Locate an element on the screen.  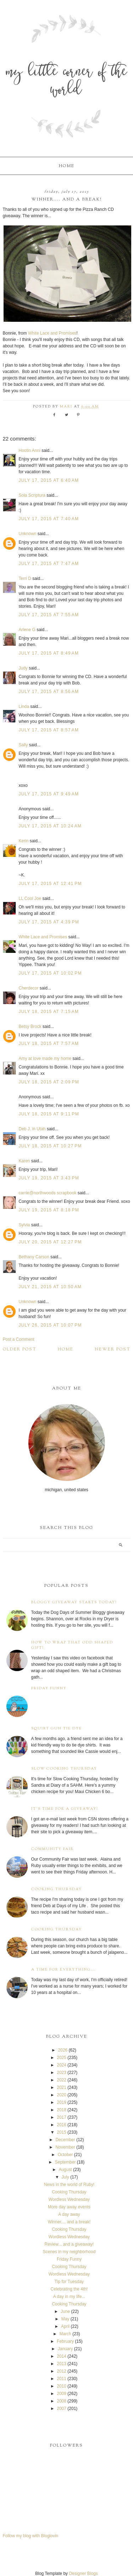
July 18, 2015 at 9:11 PM is located at coordinates (49, 1113).